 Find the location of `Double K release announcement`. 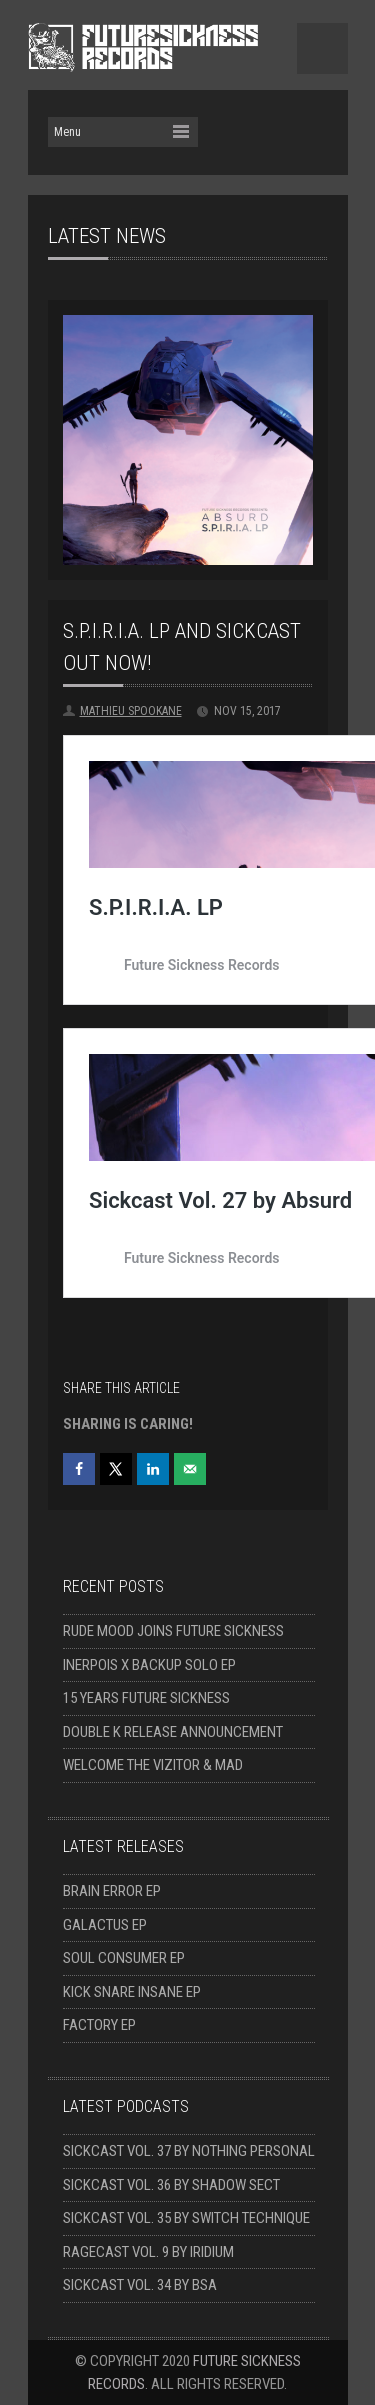

Double K release announcement is located at coordinates (173, 1732).